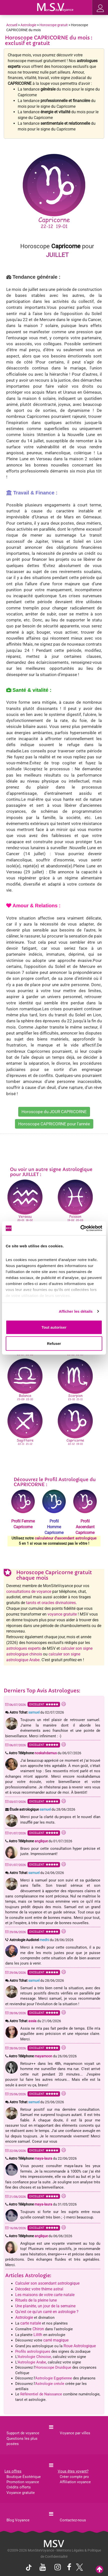 The height and width of the screenshot is (2576, 108). What do you see at coordinates (65, 1538) in the screenshot?
I see `calculateur d'ascendant astrologique` at bounding box center [65, 1538].